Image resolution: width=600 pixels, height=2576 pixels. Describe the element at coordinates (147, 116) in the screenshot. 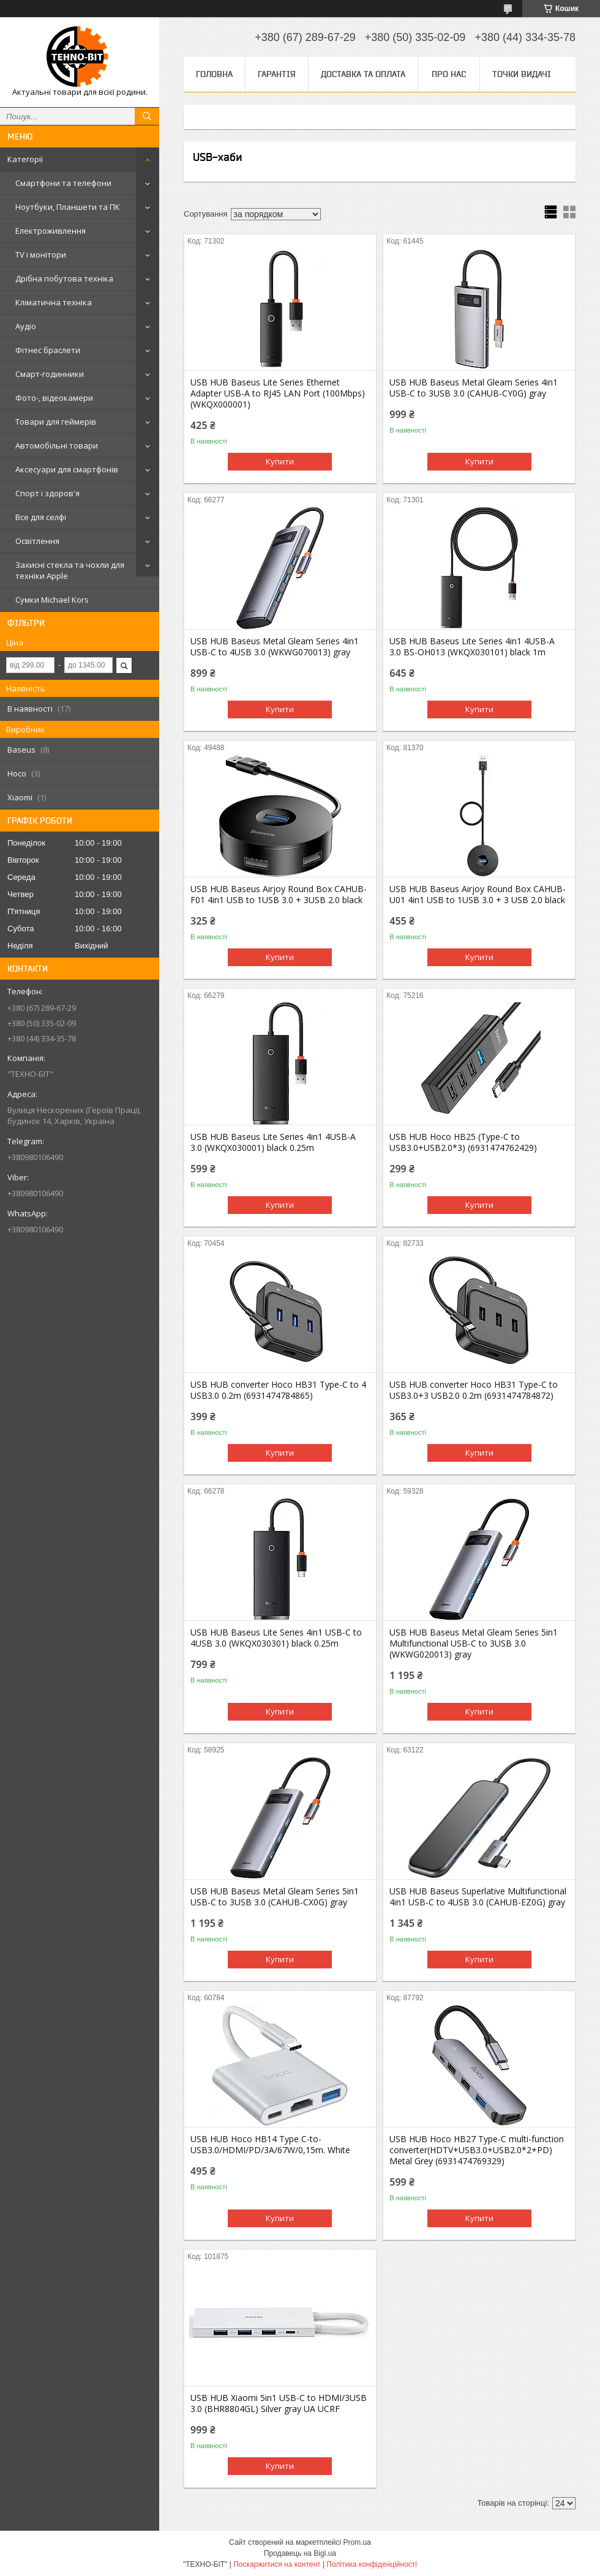

I see `[Шукати]` at that location.